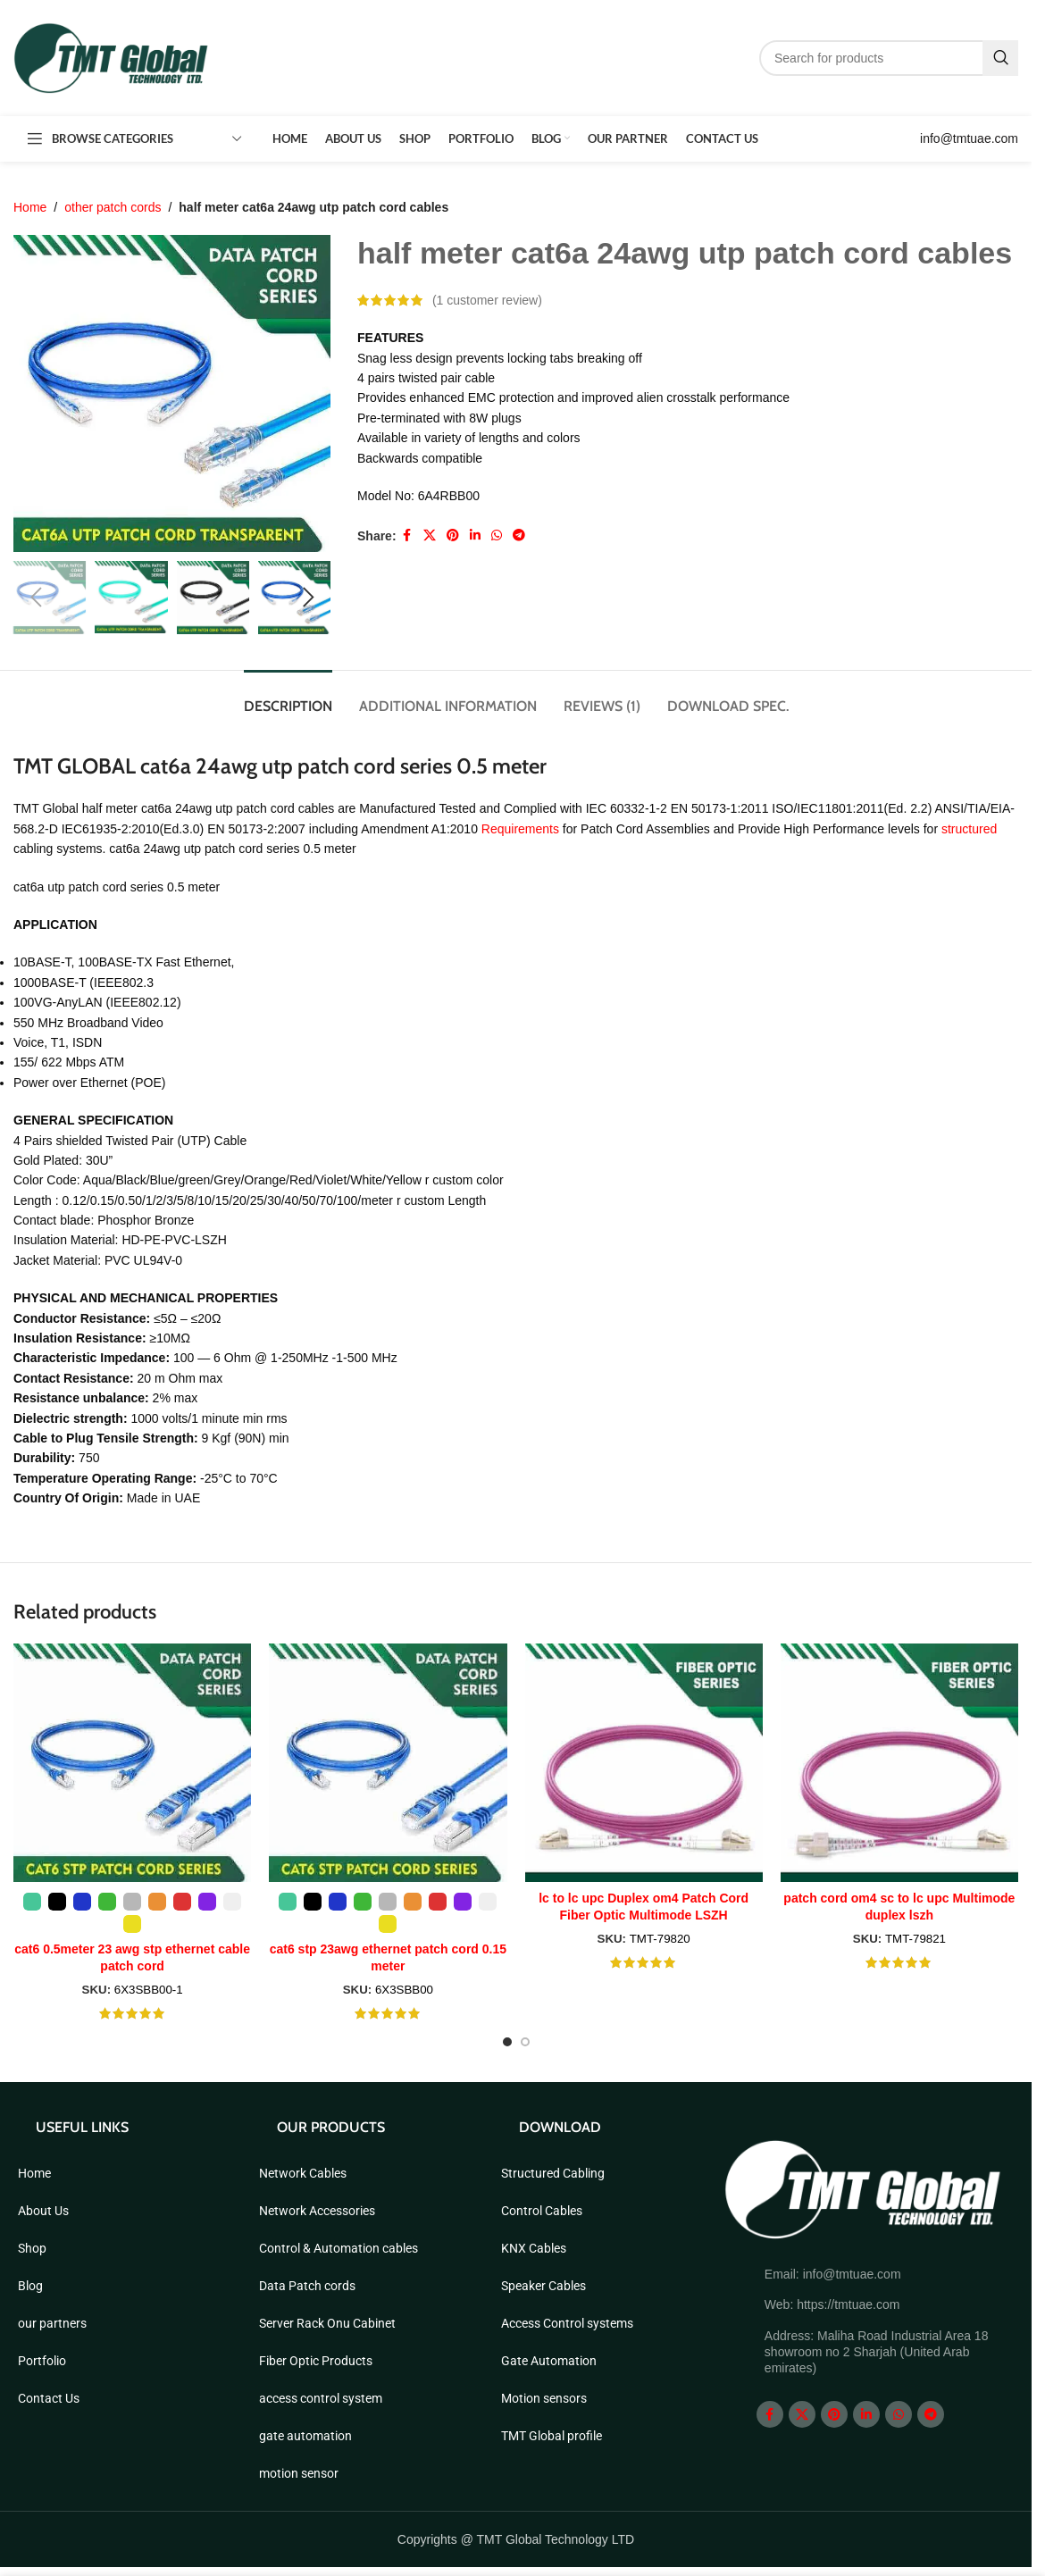  Describe the element at coordinates (522, 829) in the screenshot. I see `Requirements` at that location.